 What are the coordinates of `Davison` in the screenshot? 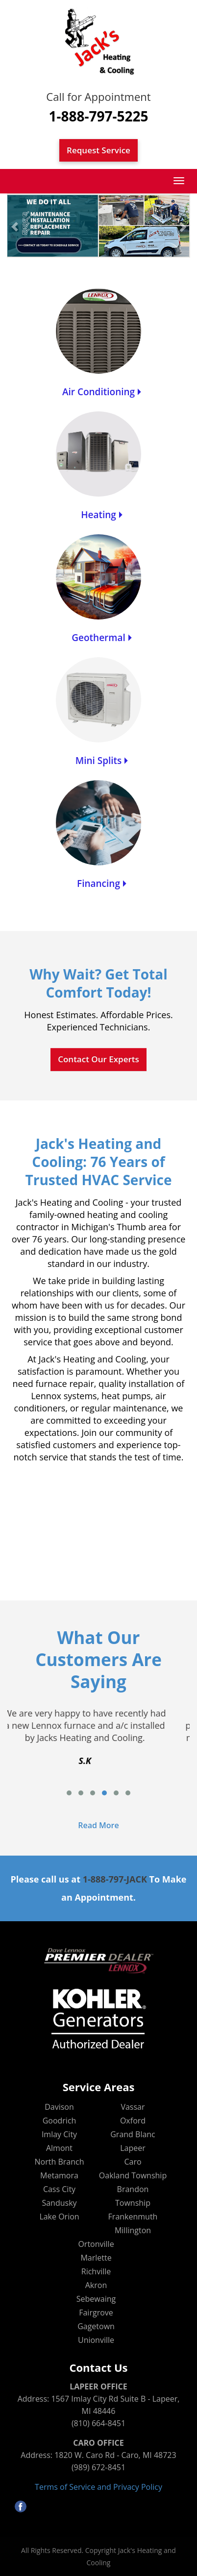 It's located at (59, 2106).